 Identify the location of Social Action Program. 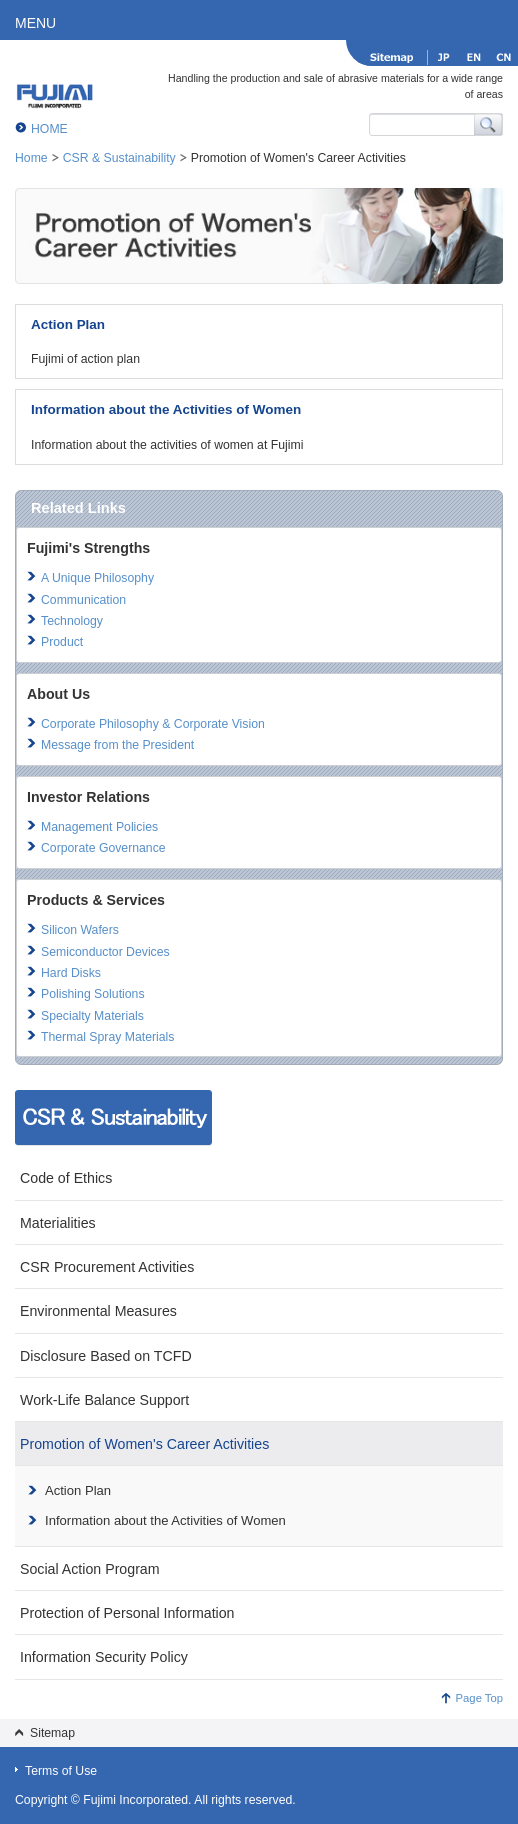
(90, 1569).